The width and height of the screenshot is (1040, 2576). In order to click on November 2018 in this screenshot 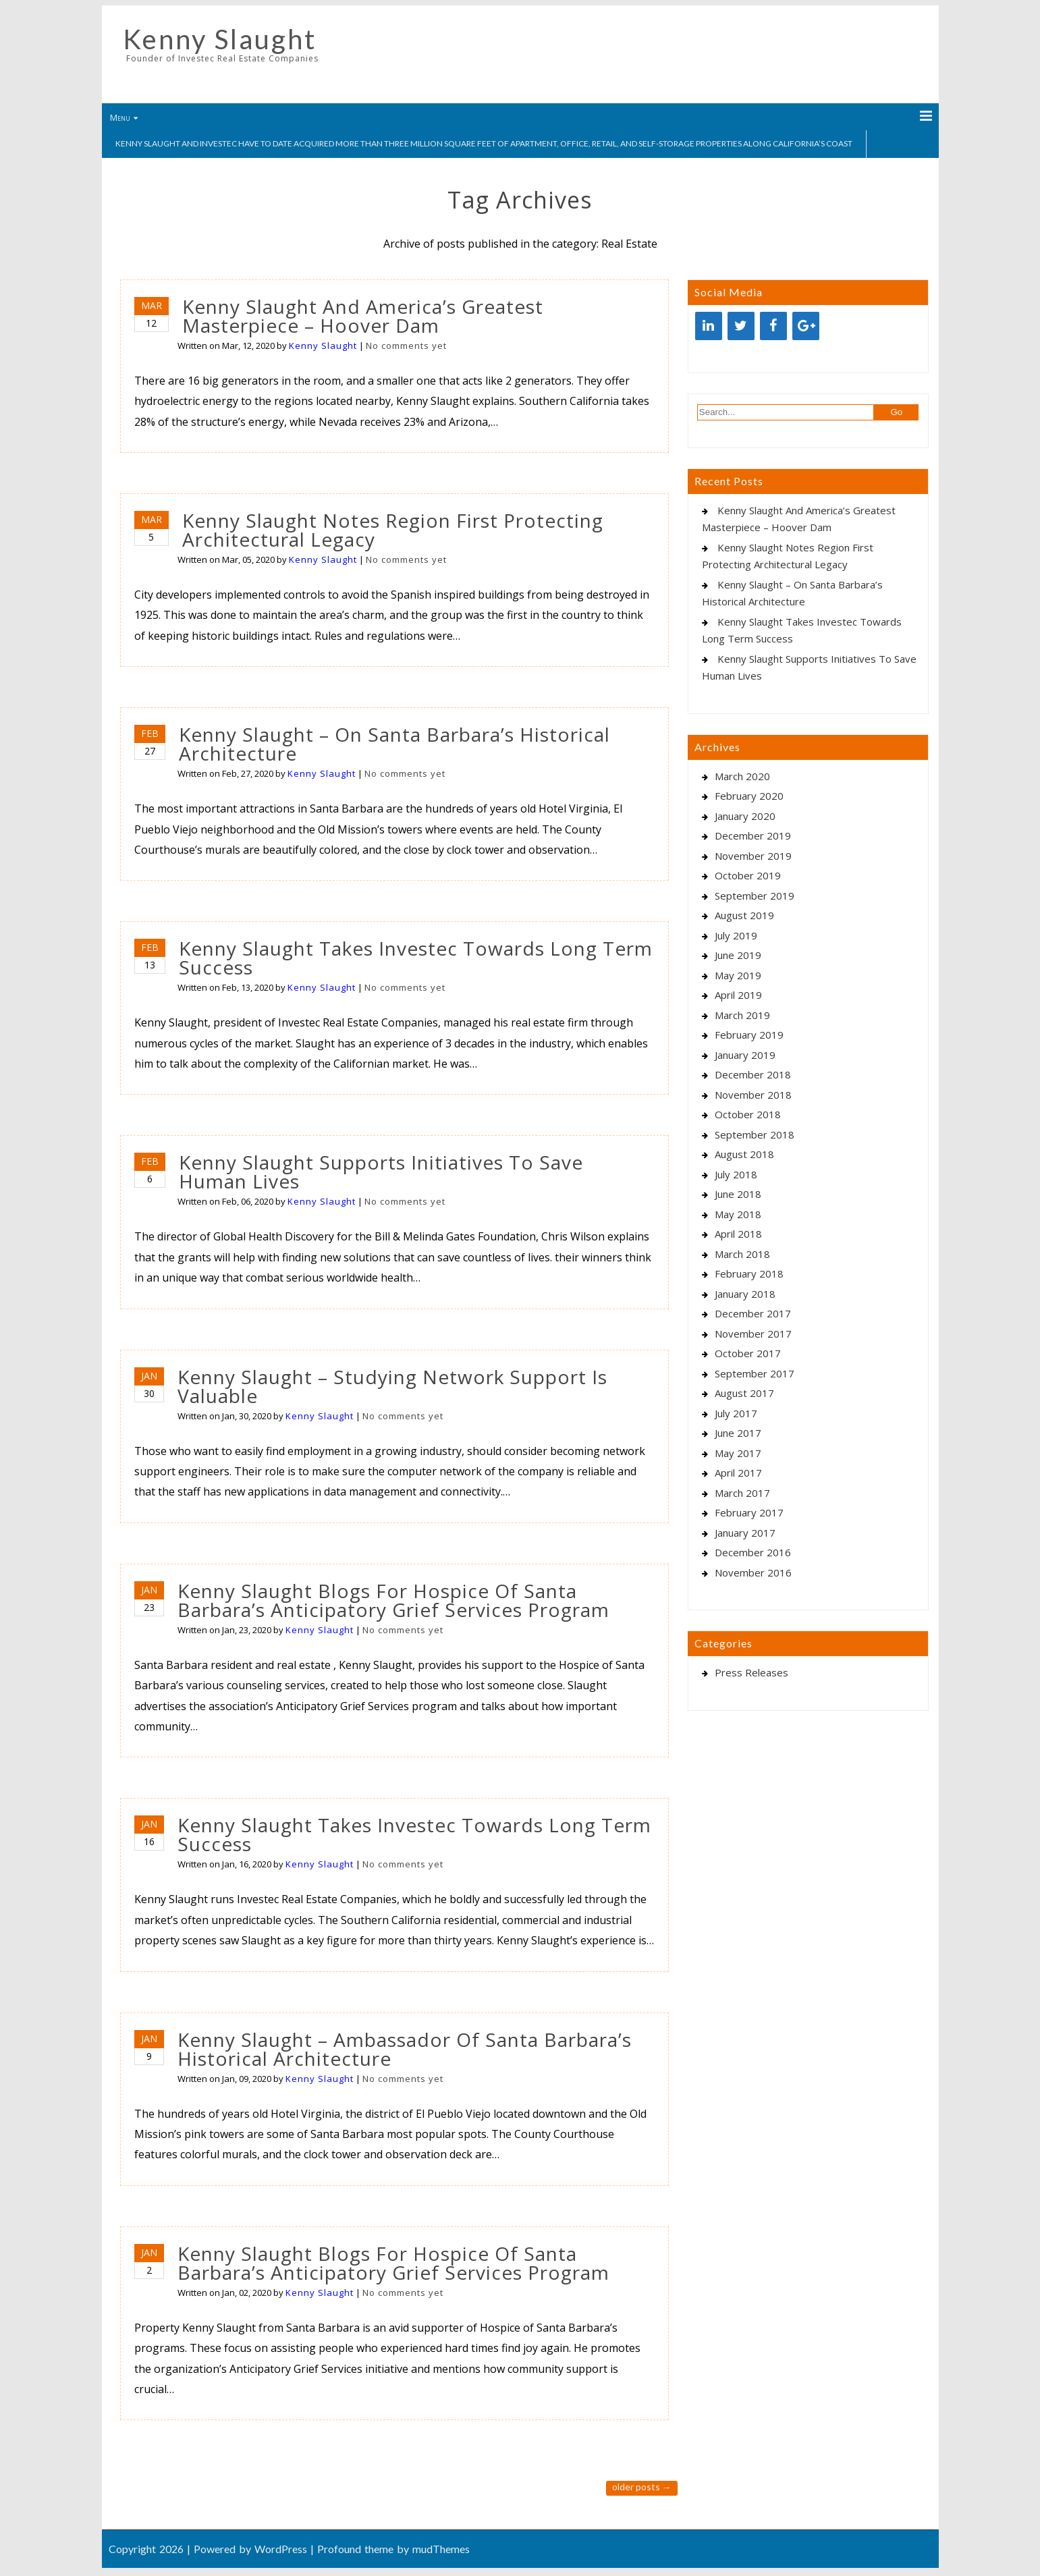, I will do `click(753, 1094)`.